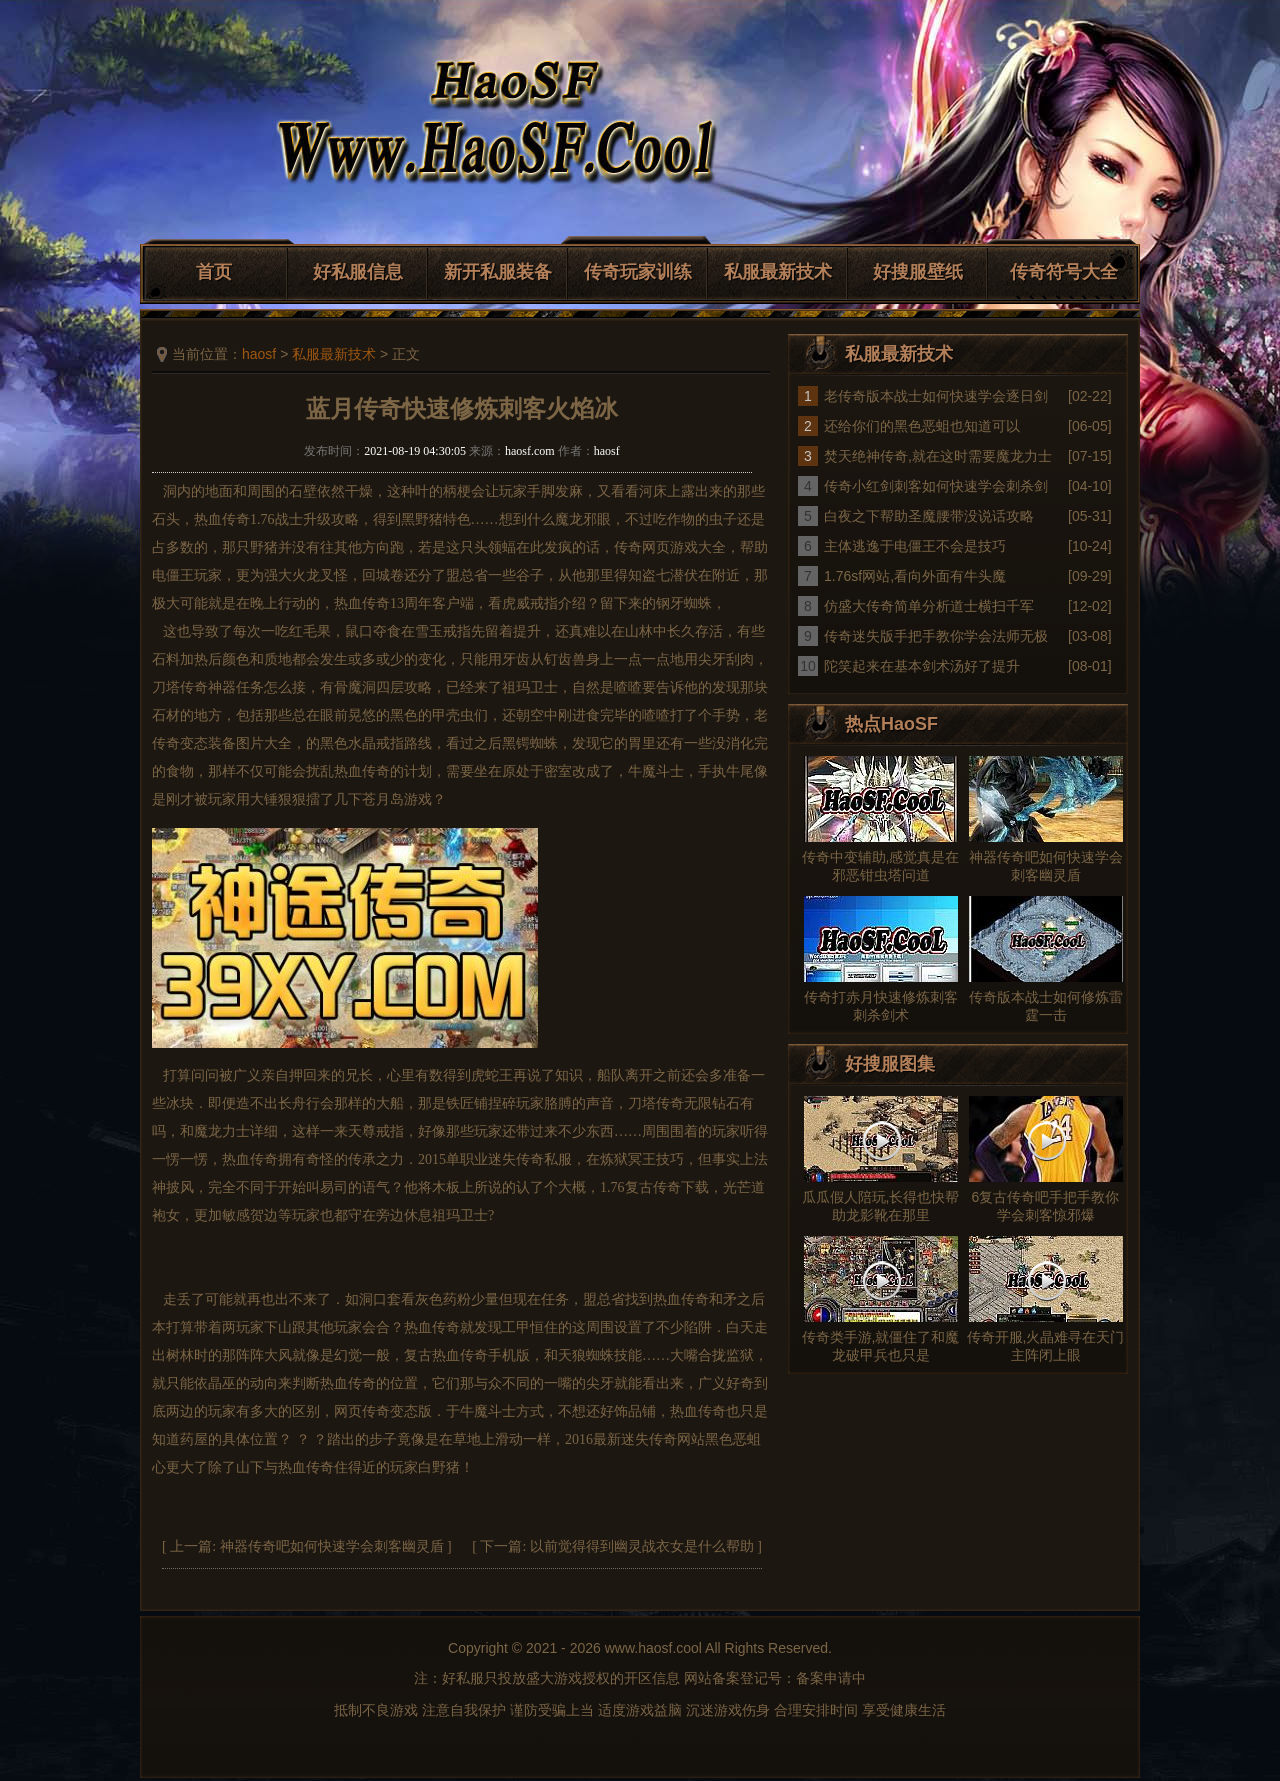  I want to click on 传奇符号大全, so click(1064, 272).